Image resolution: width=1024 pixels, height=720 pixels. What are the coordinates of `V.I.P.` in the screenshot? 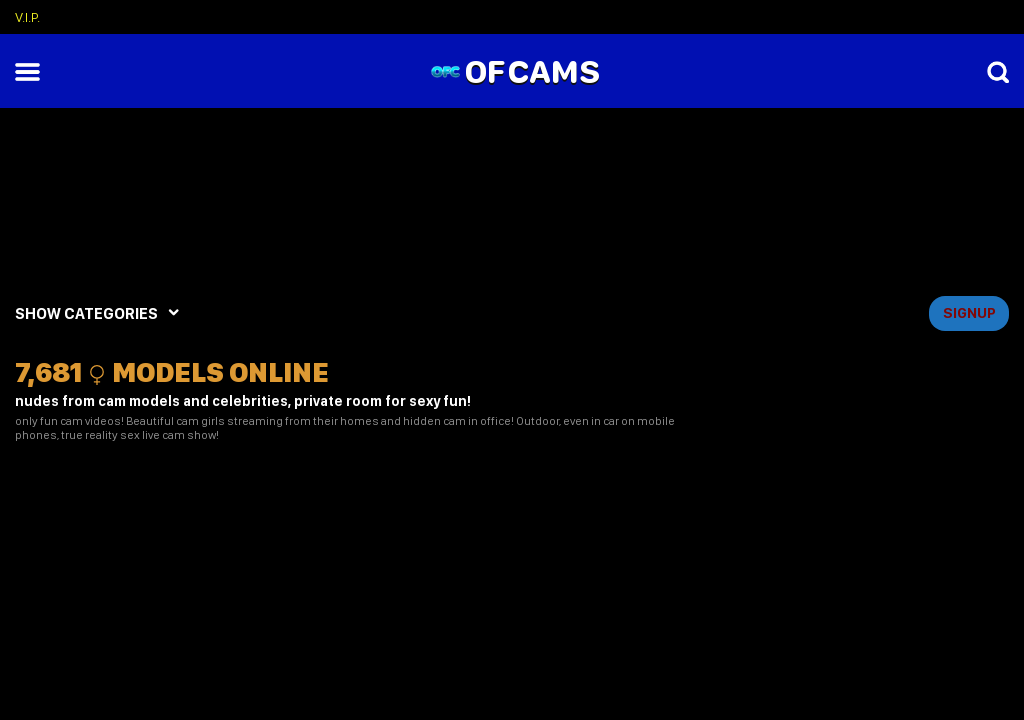 It's located at (27, 17).